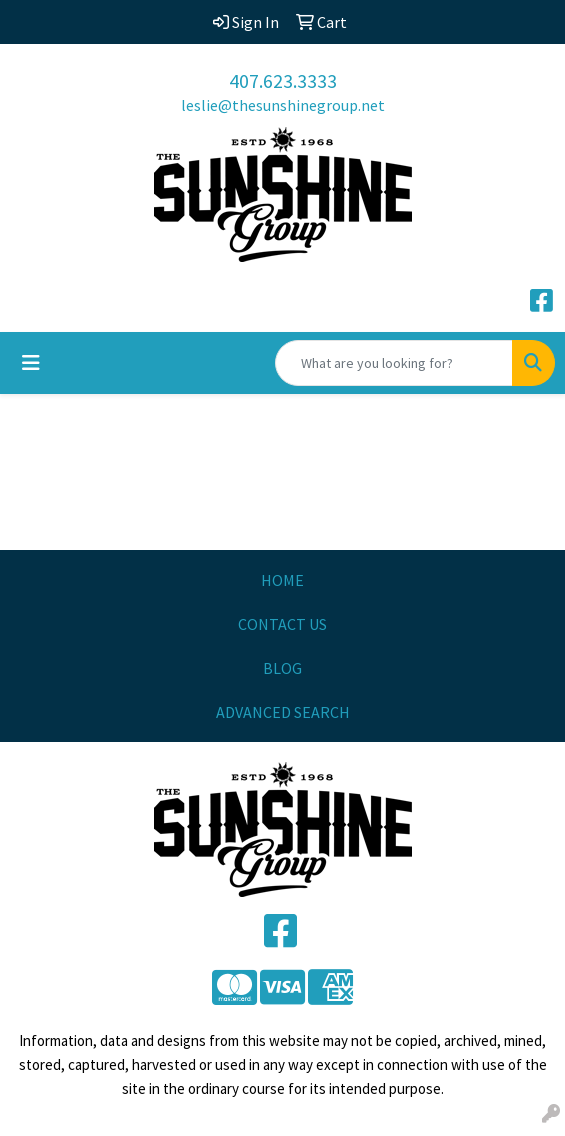 The image size is (565, 1136). Describe the element at coordinates (283, 105) in the screenshot. I see `leslie@thesunshinegroup.net` at that location.